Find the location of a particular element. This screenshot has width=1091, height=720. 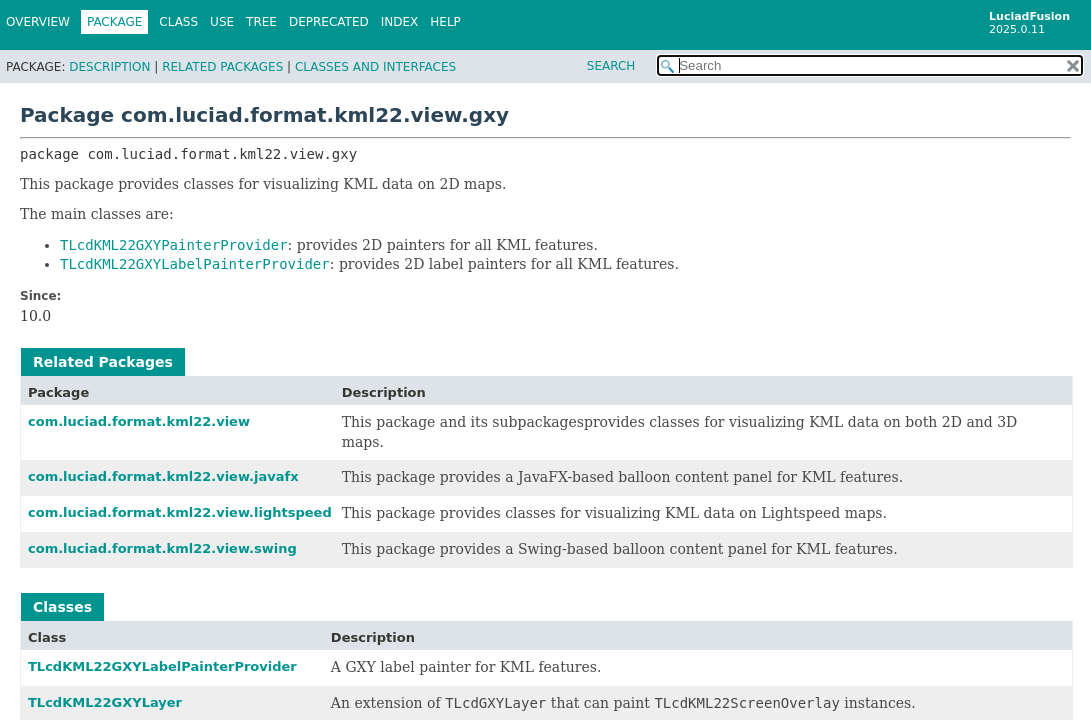

Help is located at coordinates (445, 22).